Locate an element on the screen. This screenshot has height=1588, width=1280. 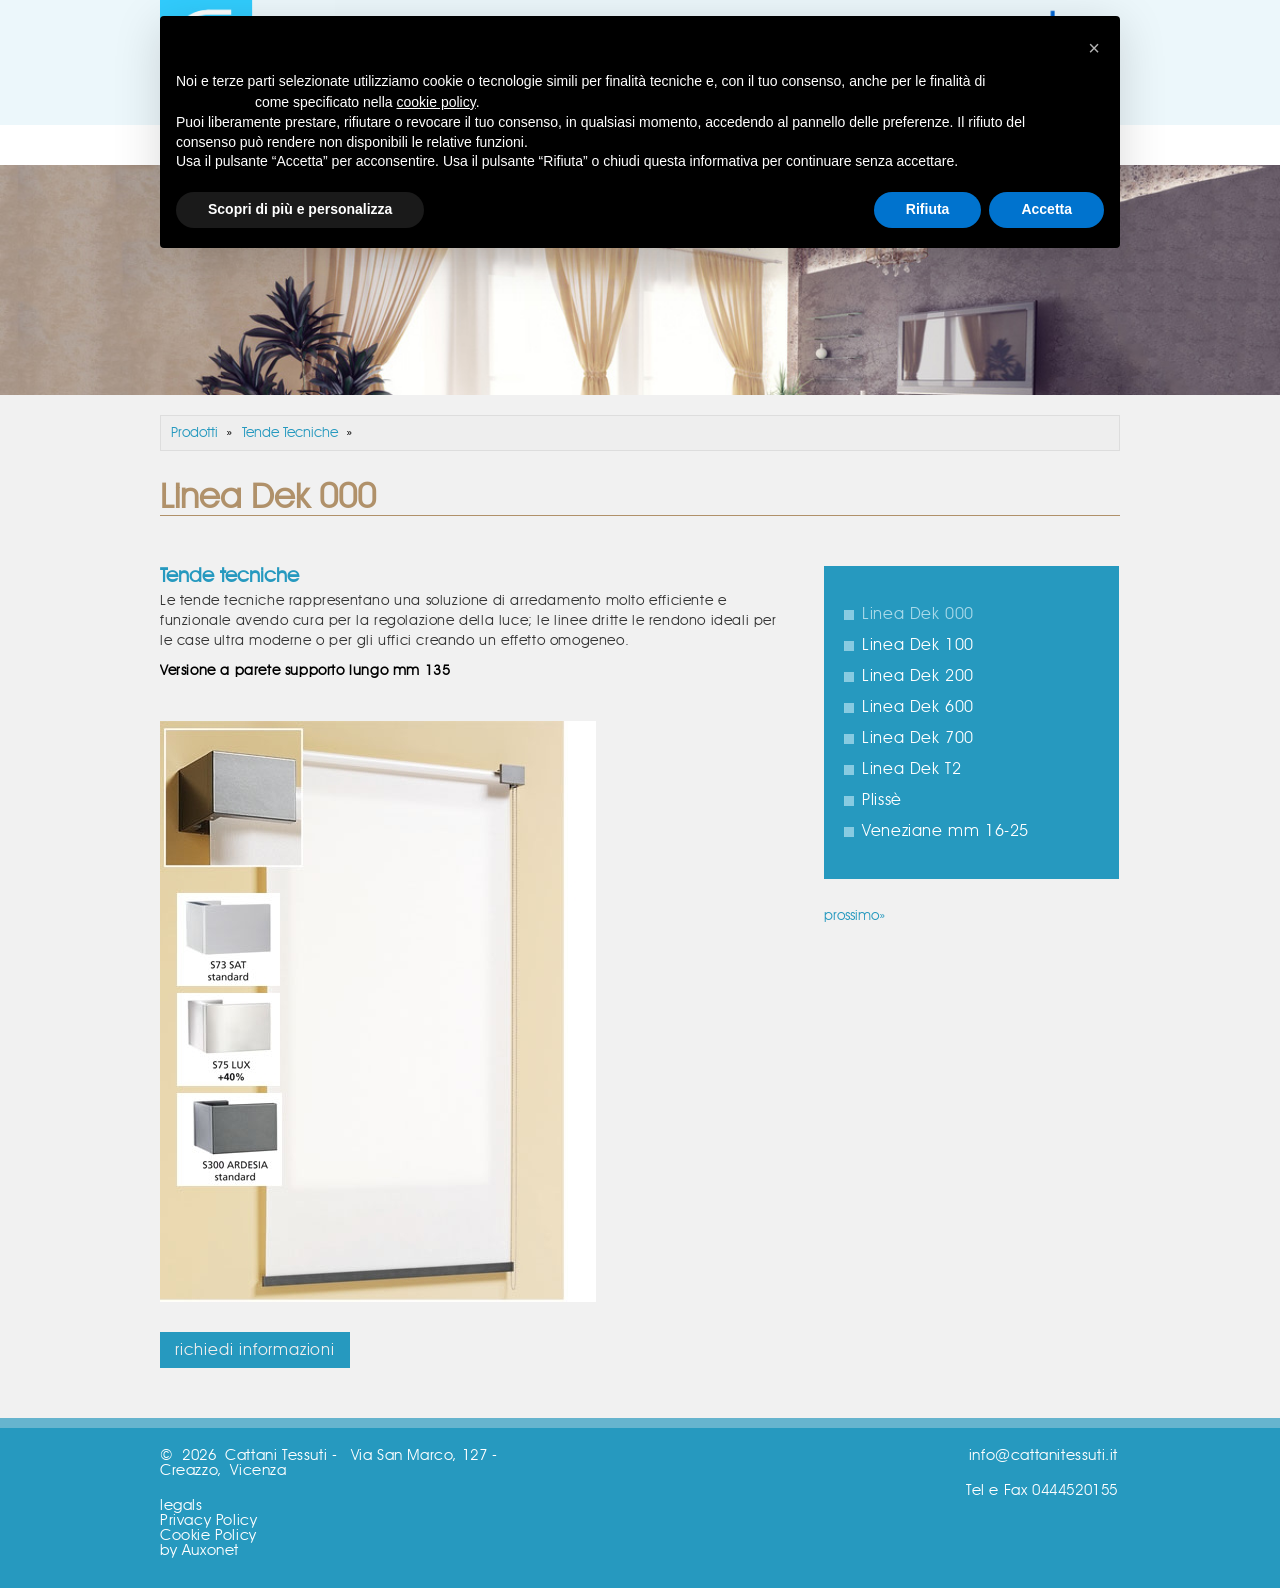
Veneziane mm 16-25 is located at coordinates (945, 831).